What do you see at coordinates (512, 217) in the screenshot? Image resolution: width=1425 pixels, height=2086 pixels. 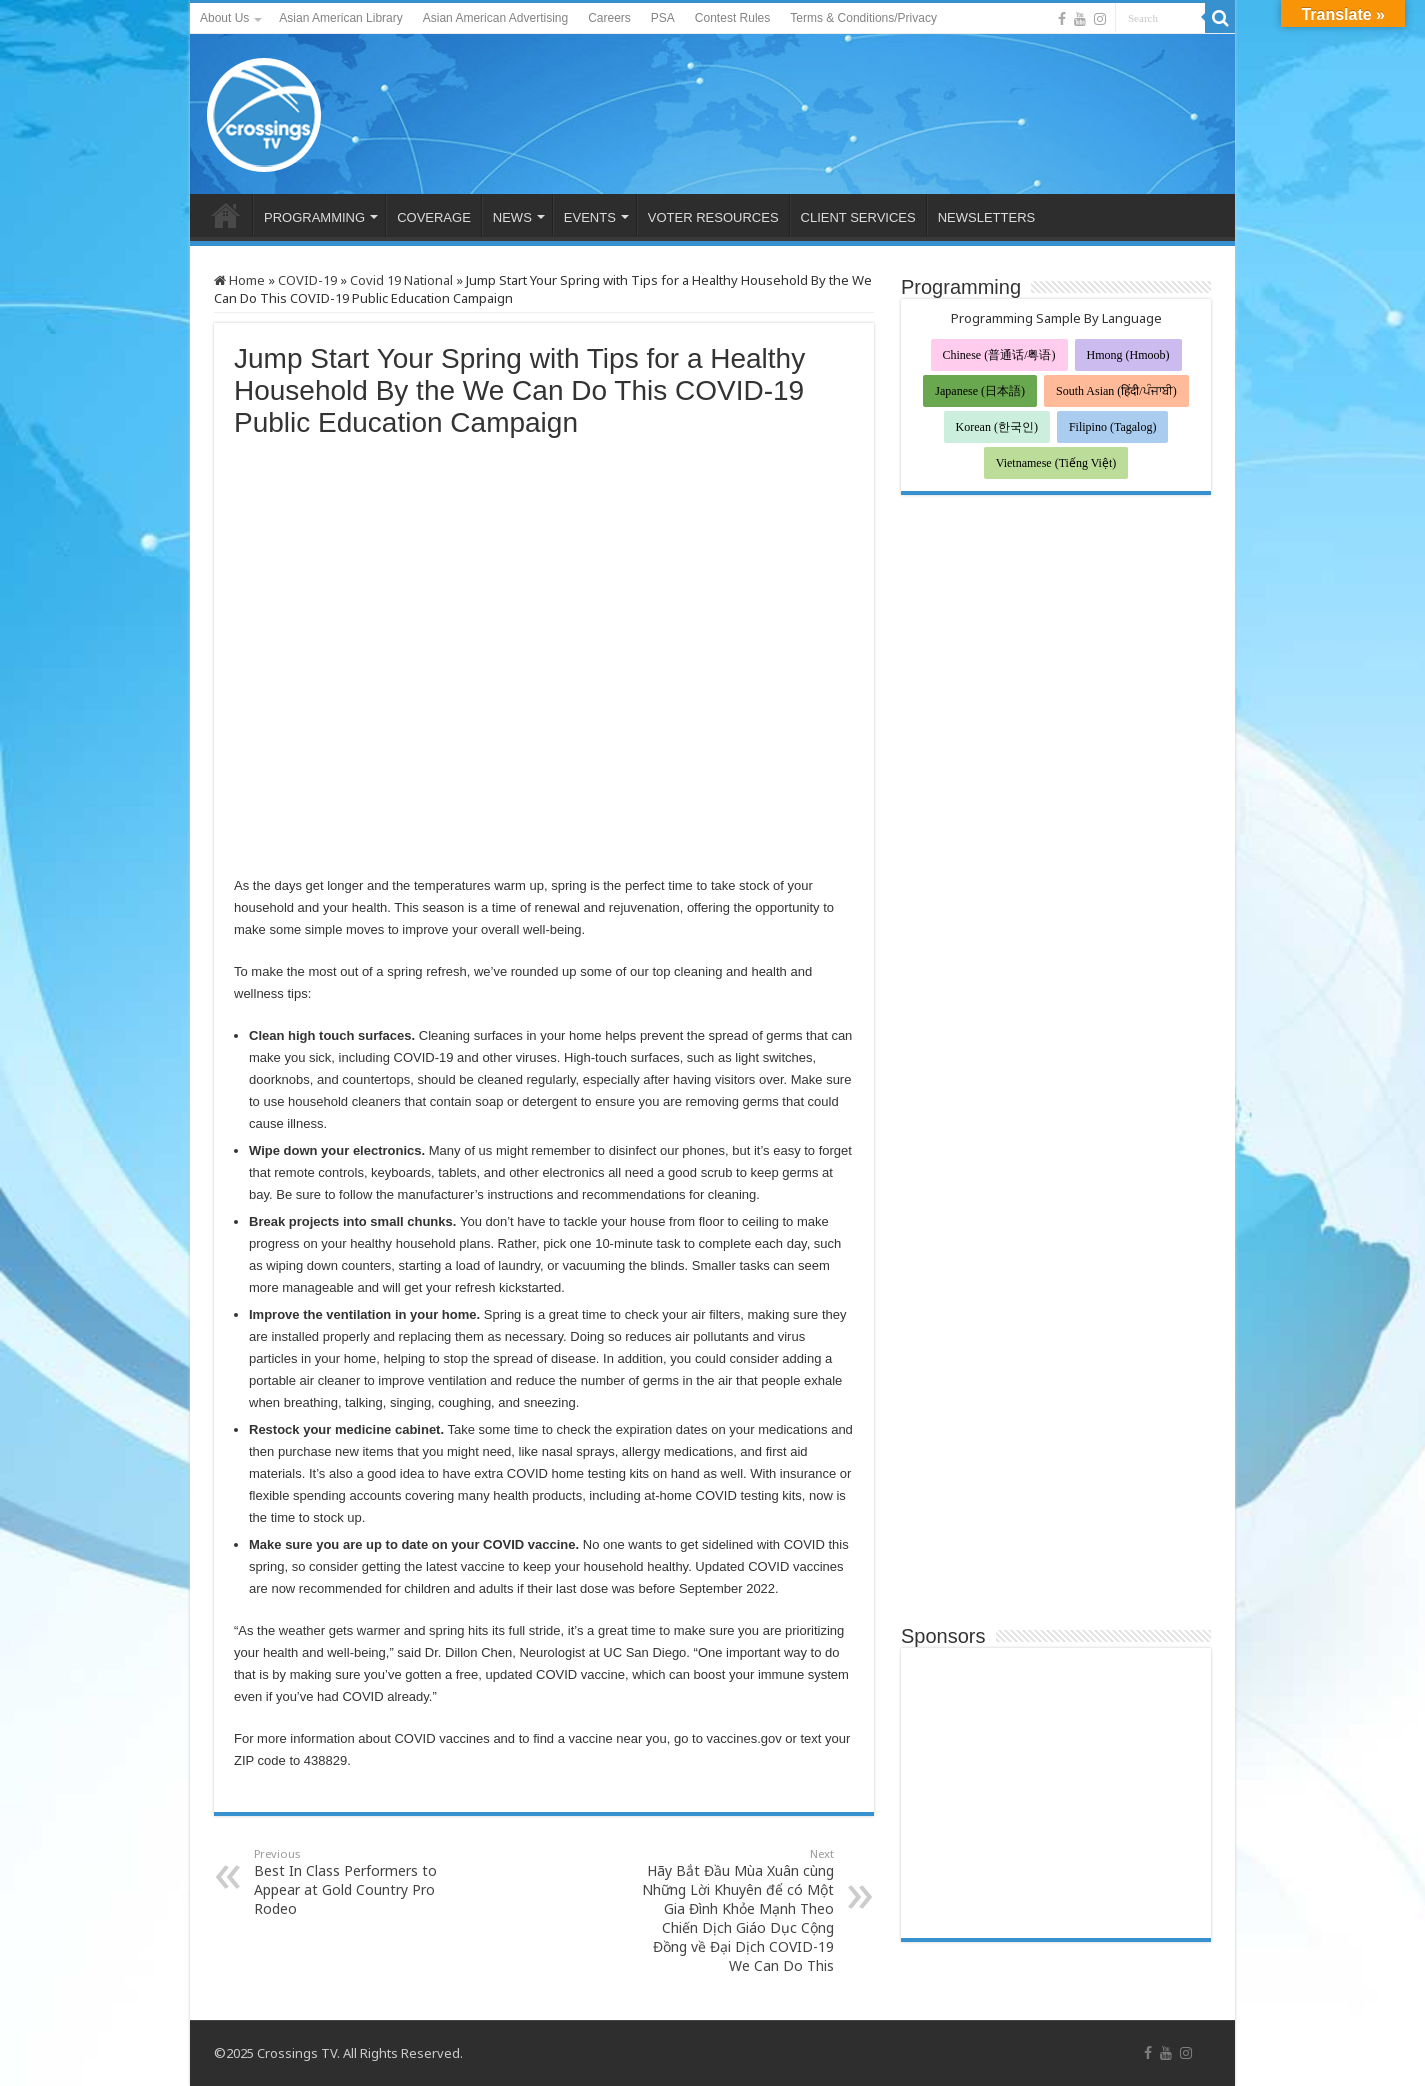 I see `NEWS` at bounding box center [512, 217].